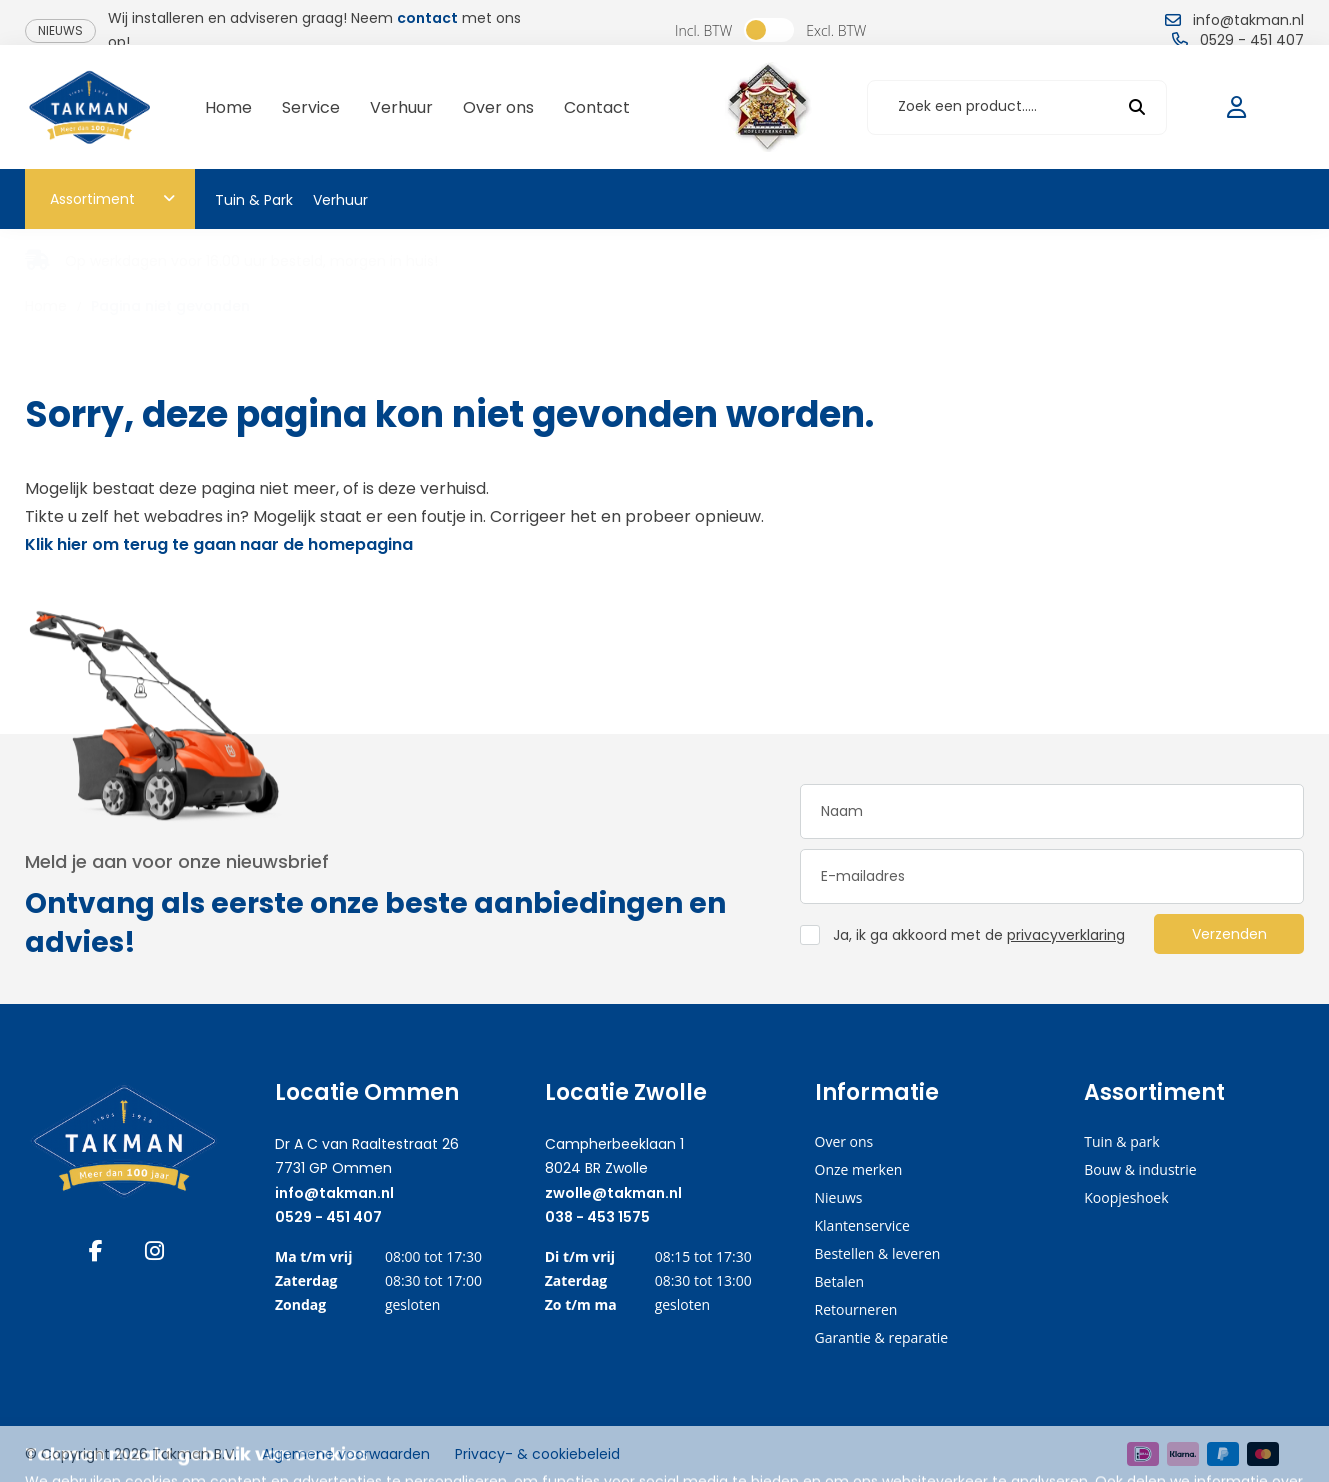 This screenshot has width=1329, height=1482. I want to click on privacyverklaring, so click(1066, 935).